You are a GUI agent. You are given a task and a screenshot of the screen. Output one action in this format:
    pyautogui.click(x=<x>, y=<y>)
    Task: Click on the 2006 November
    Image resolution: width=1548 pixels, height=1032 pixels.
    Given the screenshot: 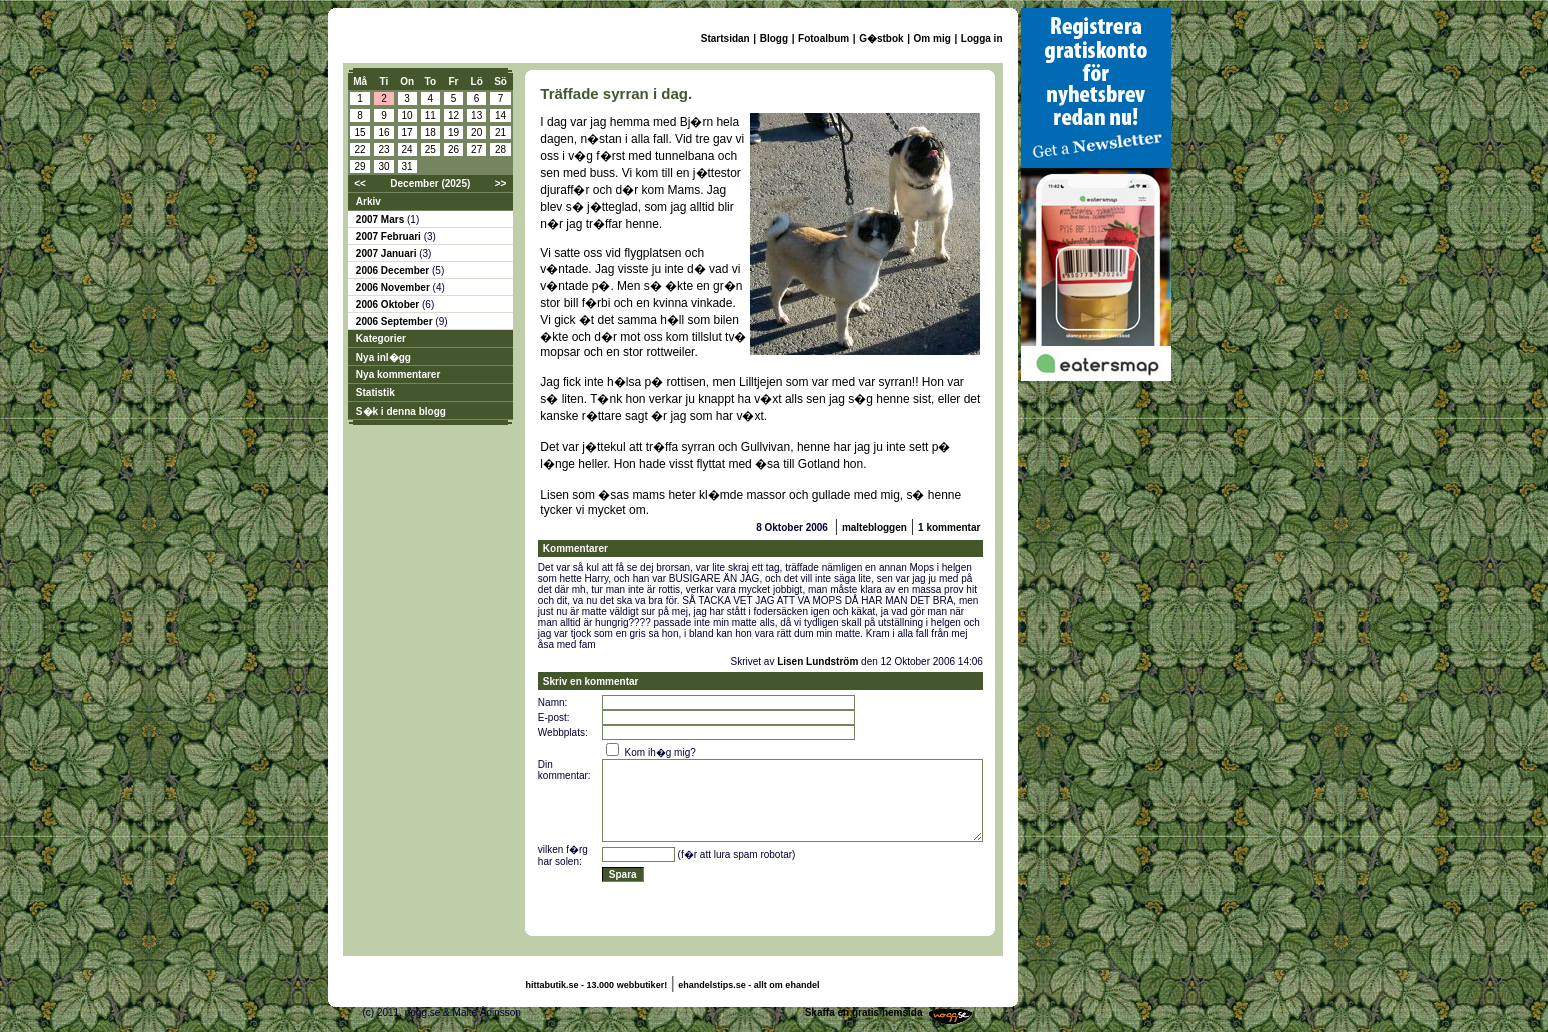 What is the action you would take?
    pyautogui.click(x=394, y=287)
    